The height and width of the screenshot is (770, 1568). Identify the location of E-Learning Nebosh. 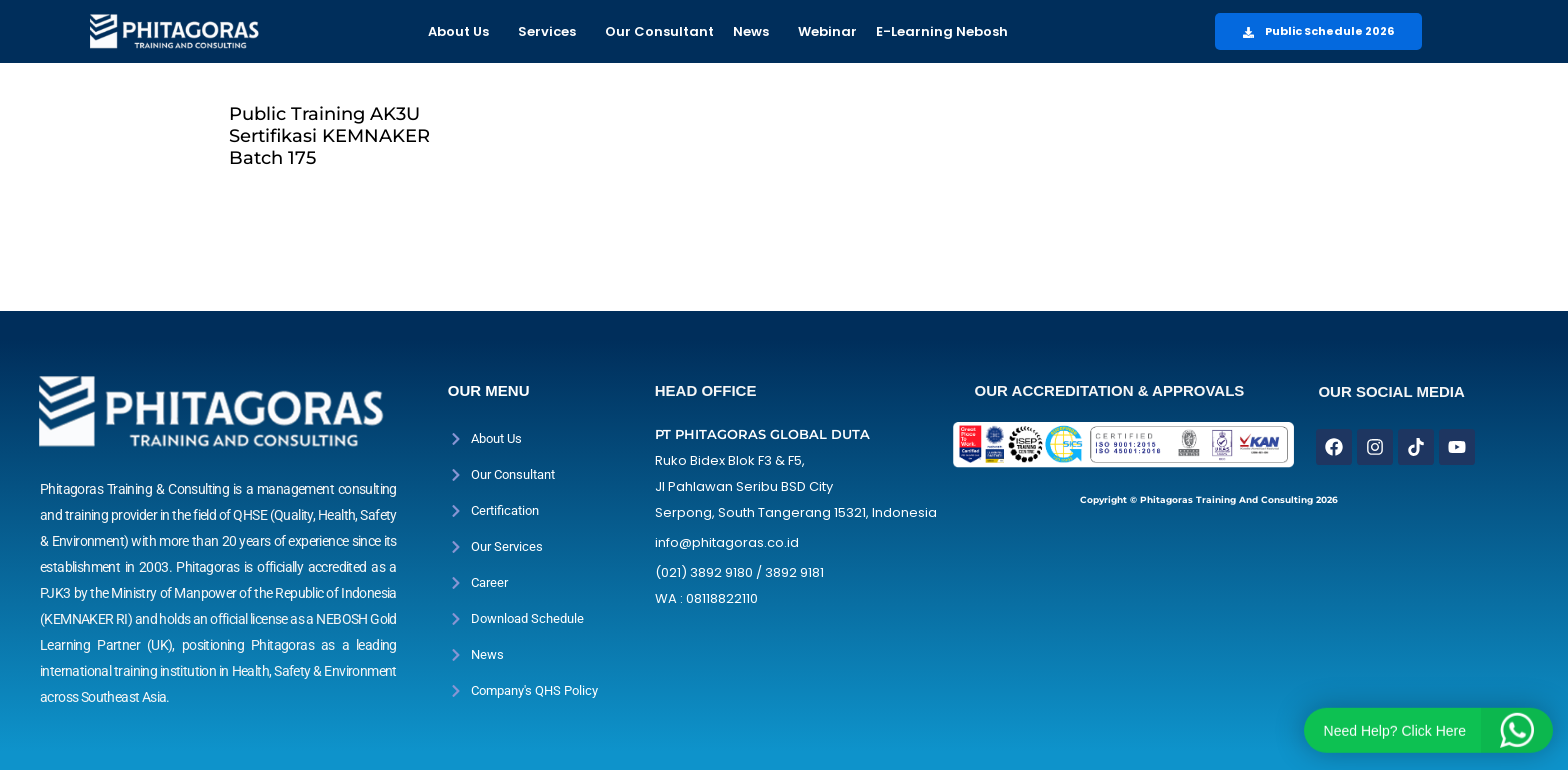
(942, 31).